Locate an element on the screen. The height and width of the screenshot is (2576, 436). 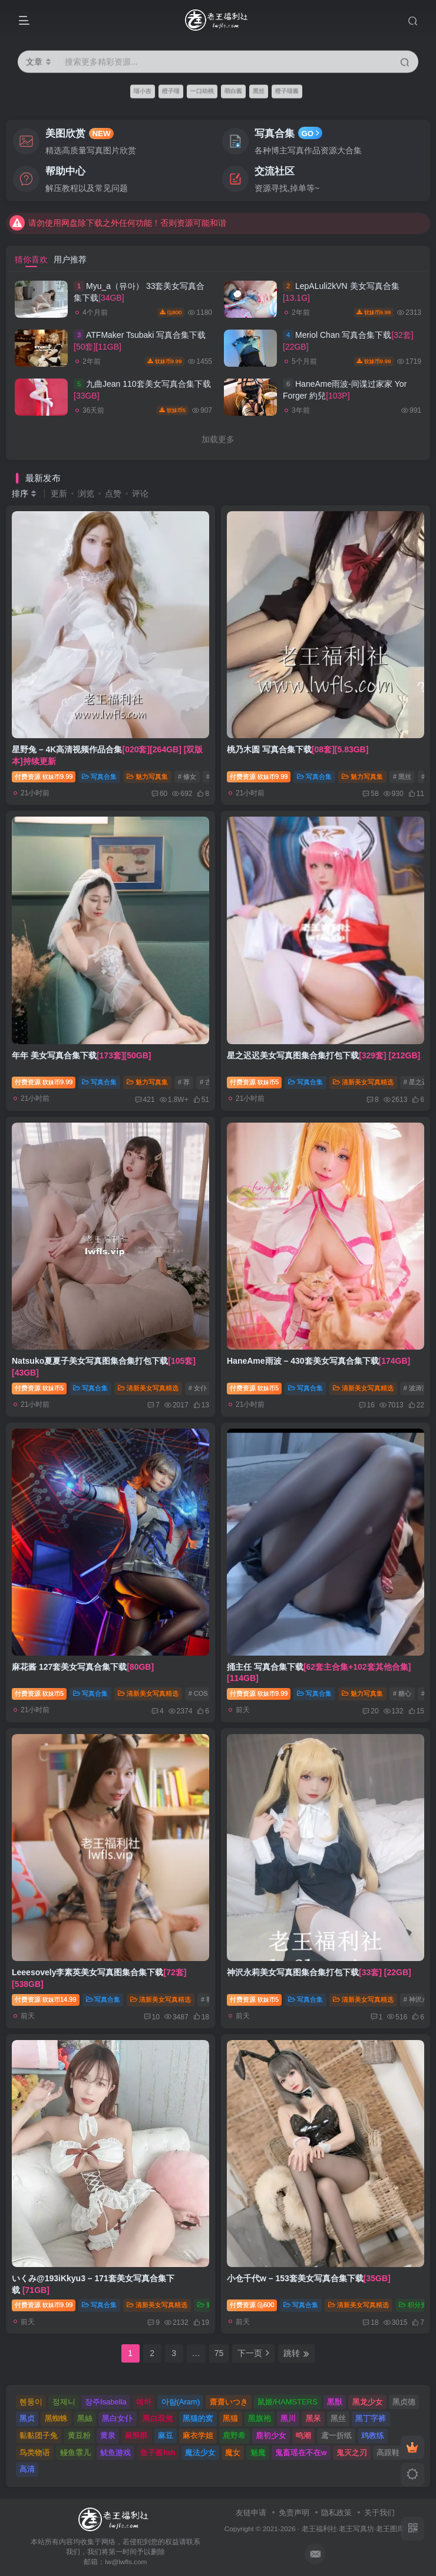
黑丝 is located at coordinates (259, 91).